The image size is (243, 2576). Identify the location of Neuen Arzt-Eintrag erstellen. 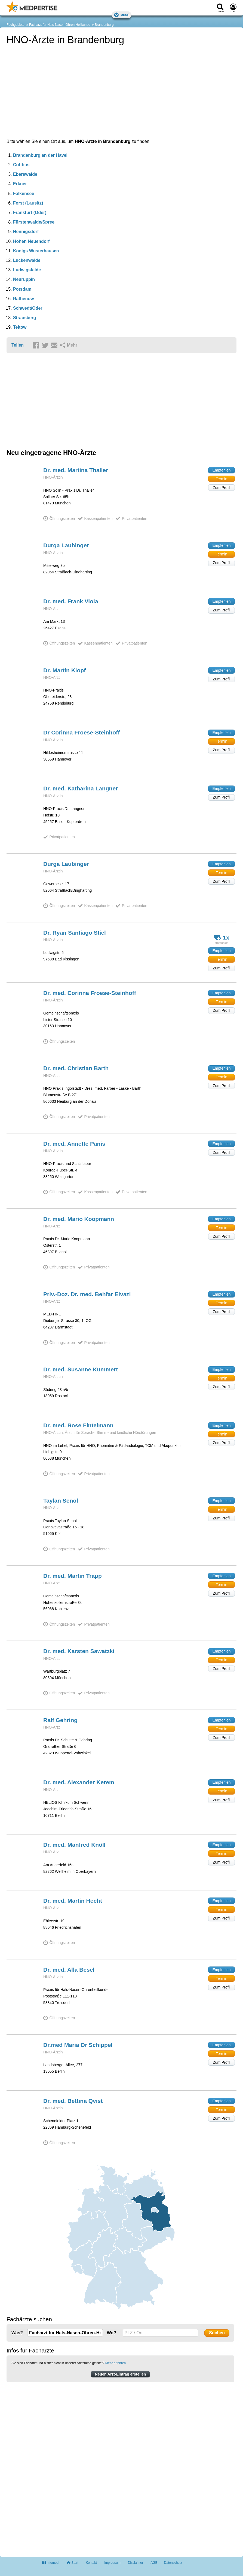
(120, 2374).